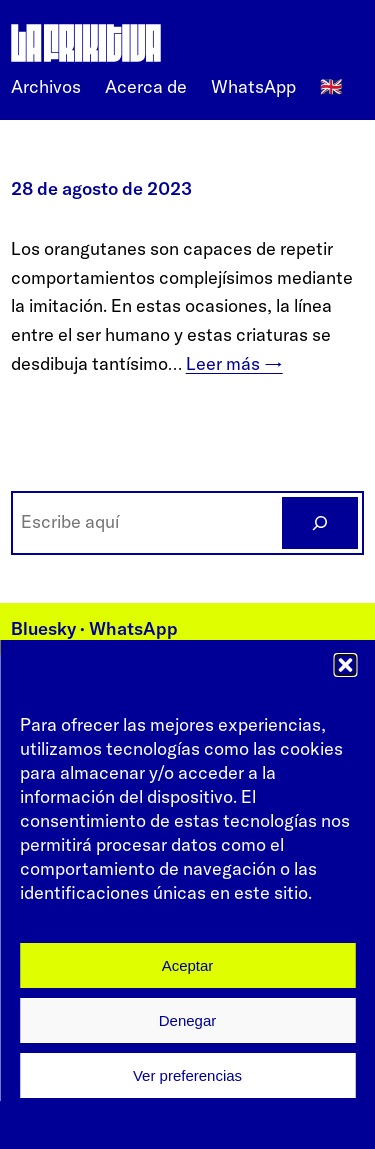 This screenshot has width=375, height=1149. What do you see at coordinates (43, 628) in the screenshot?
I see `Bluesky` at bounding box center [43, 628].